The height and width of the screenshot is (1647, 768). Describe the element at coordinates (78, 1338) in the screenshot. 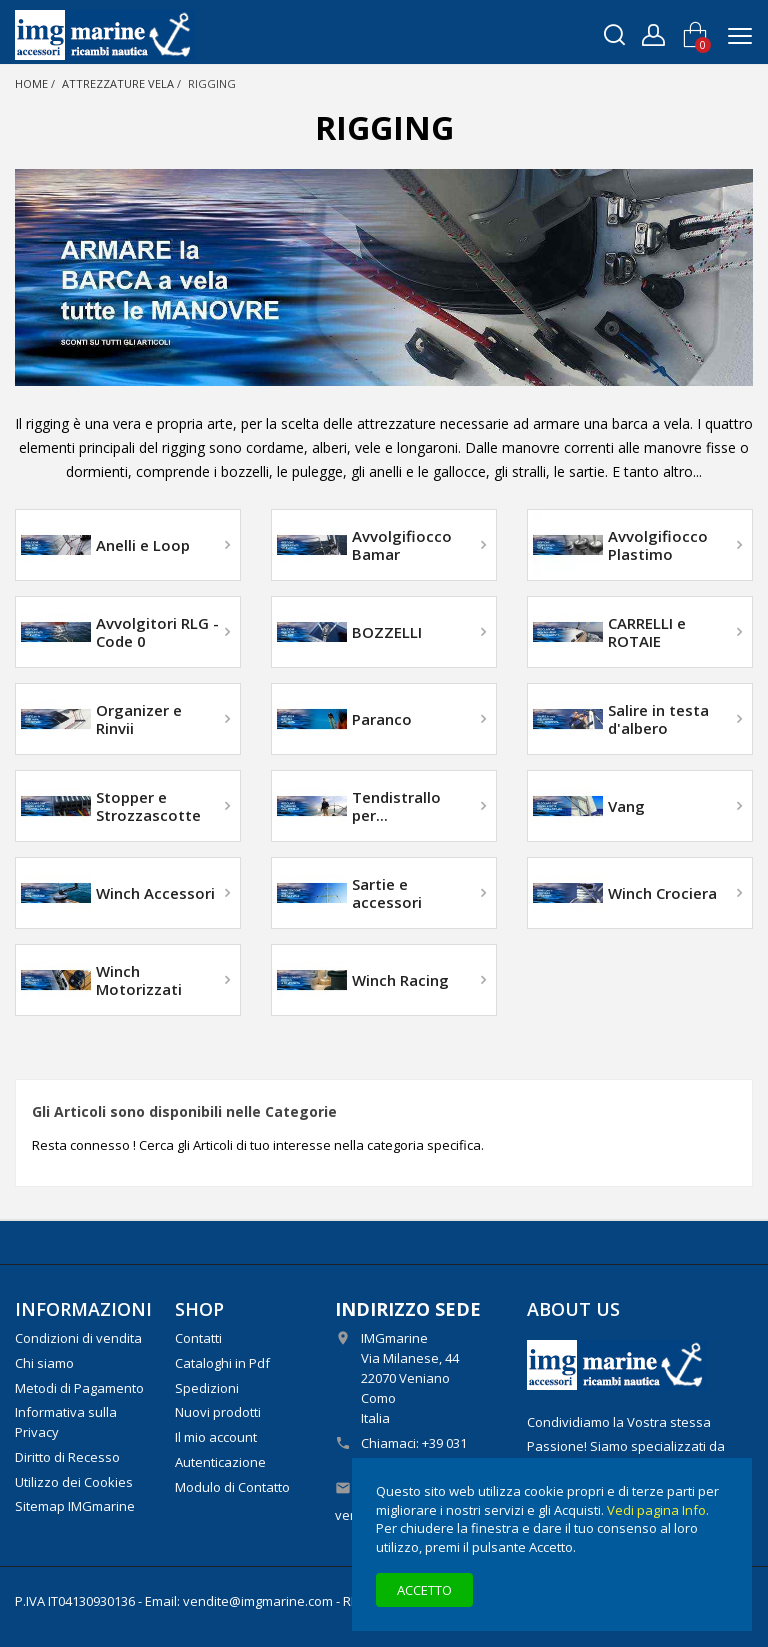

I see `Condizioni di vendita` at that location.